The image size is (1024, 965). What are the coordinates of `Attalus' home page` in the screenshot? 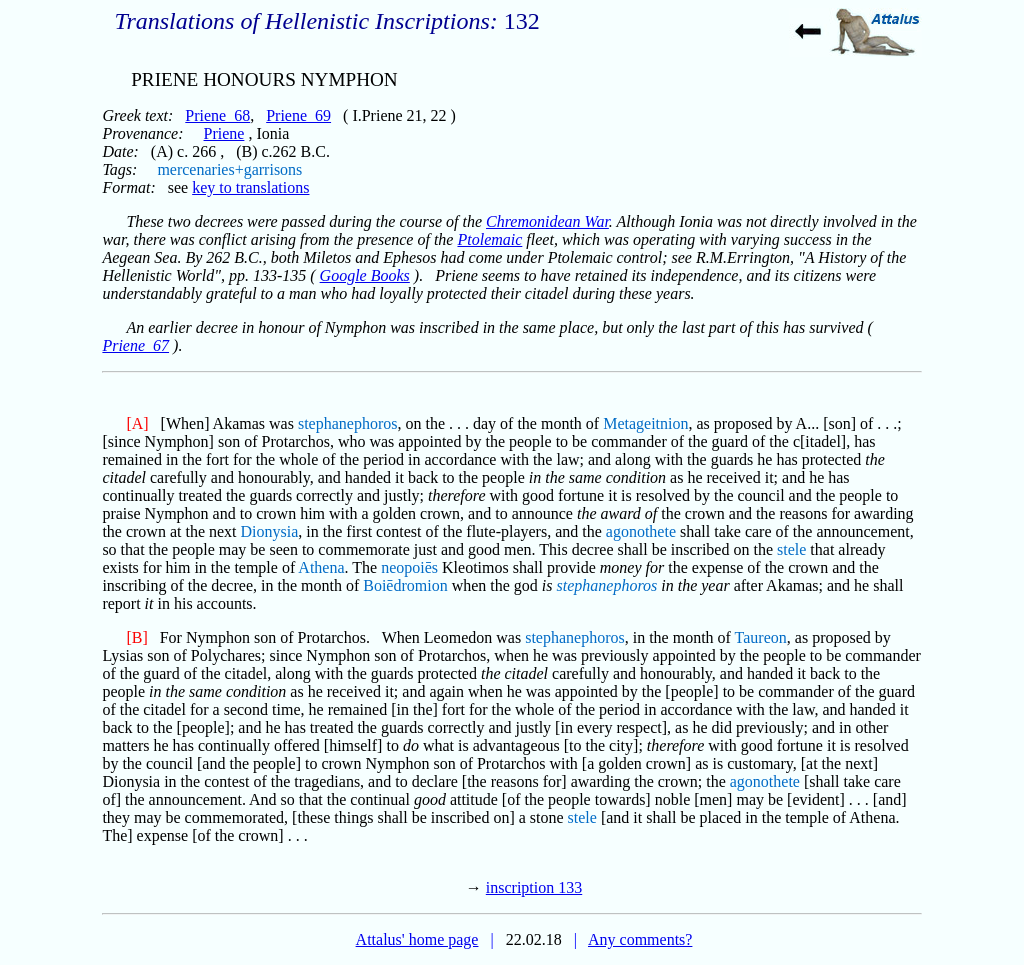 It's located at (417, 939).